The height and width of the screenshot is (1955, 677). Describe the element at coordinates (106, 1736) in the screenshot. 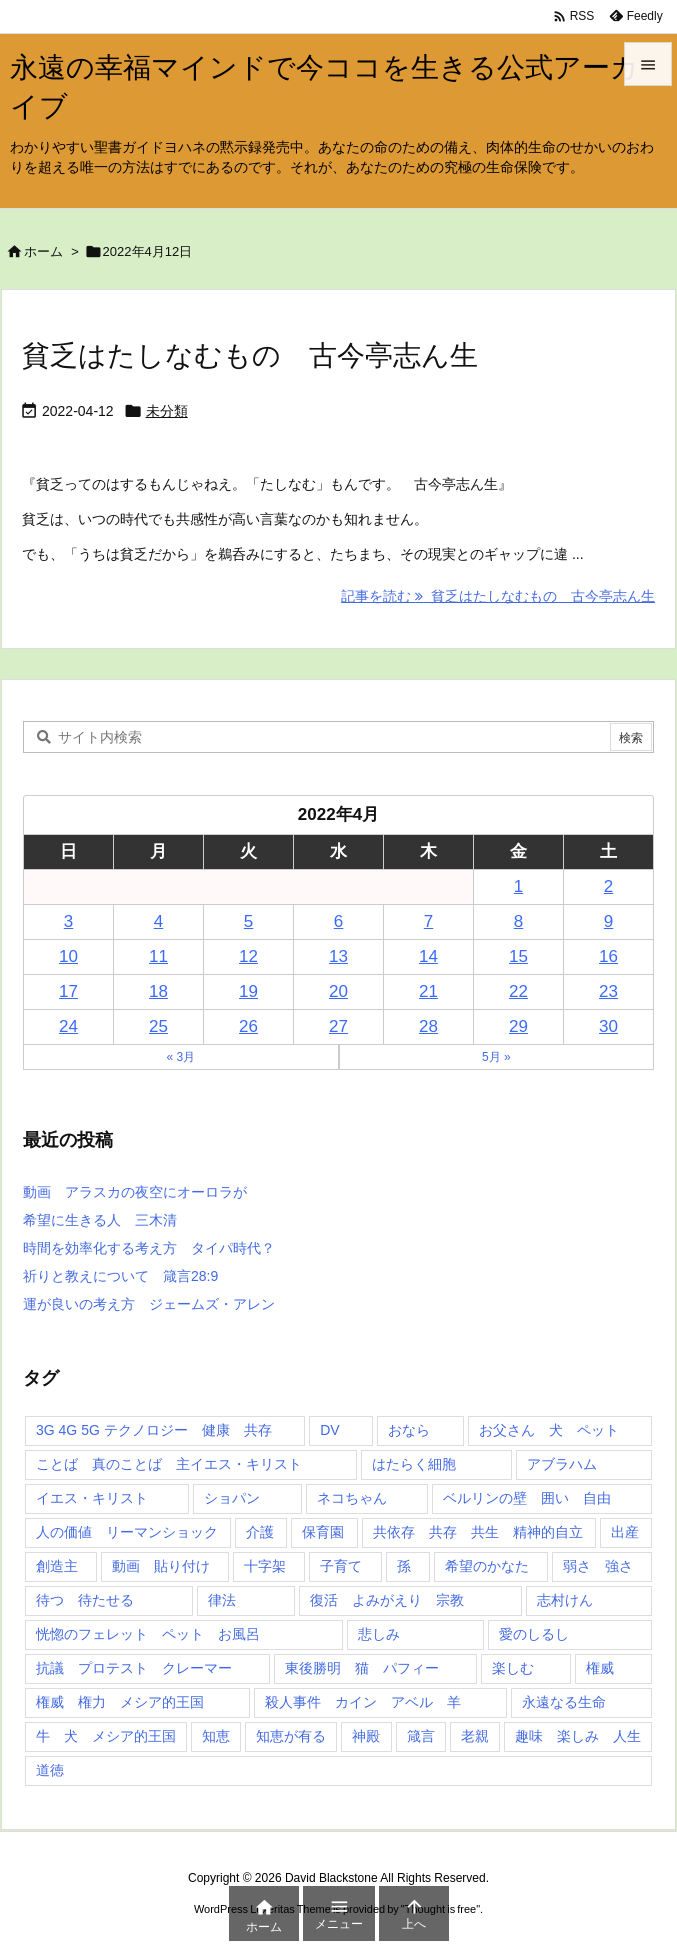

I see `牛 犬 メシア的王国 [牛 犬 メシア的王国 (1個の項目)]` at that location.